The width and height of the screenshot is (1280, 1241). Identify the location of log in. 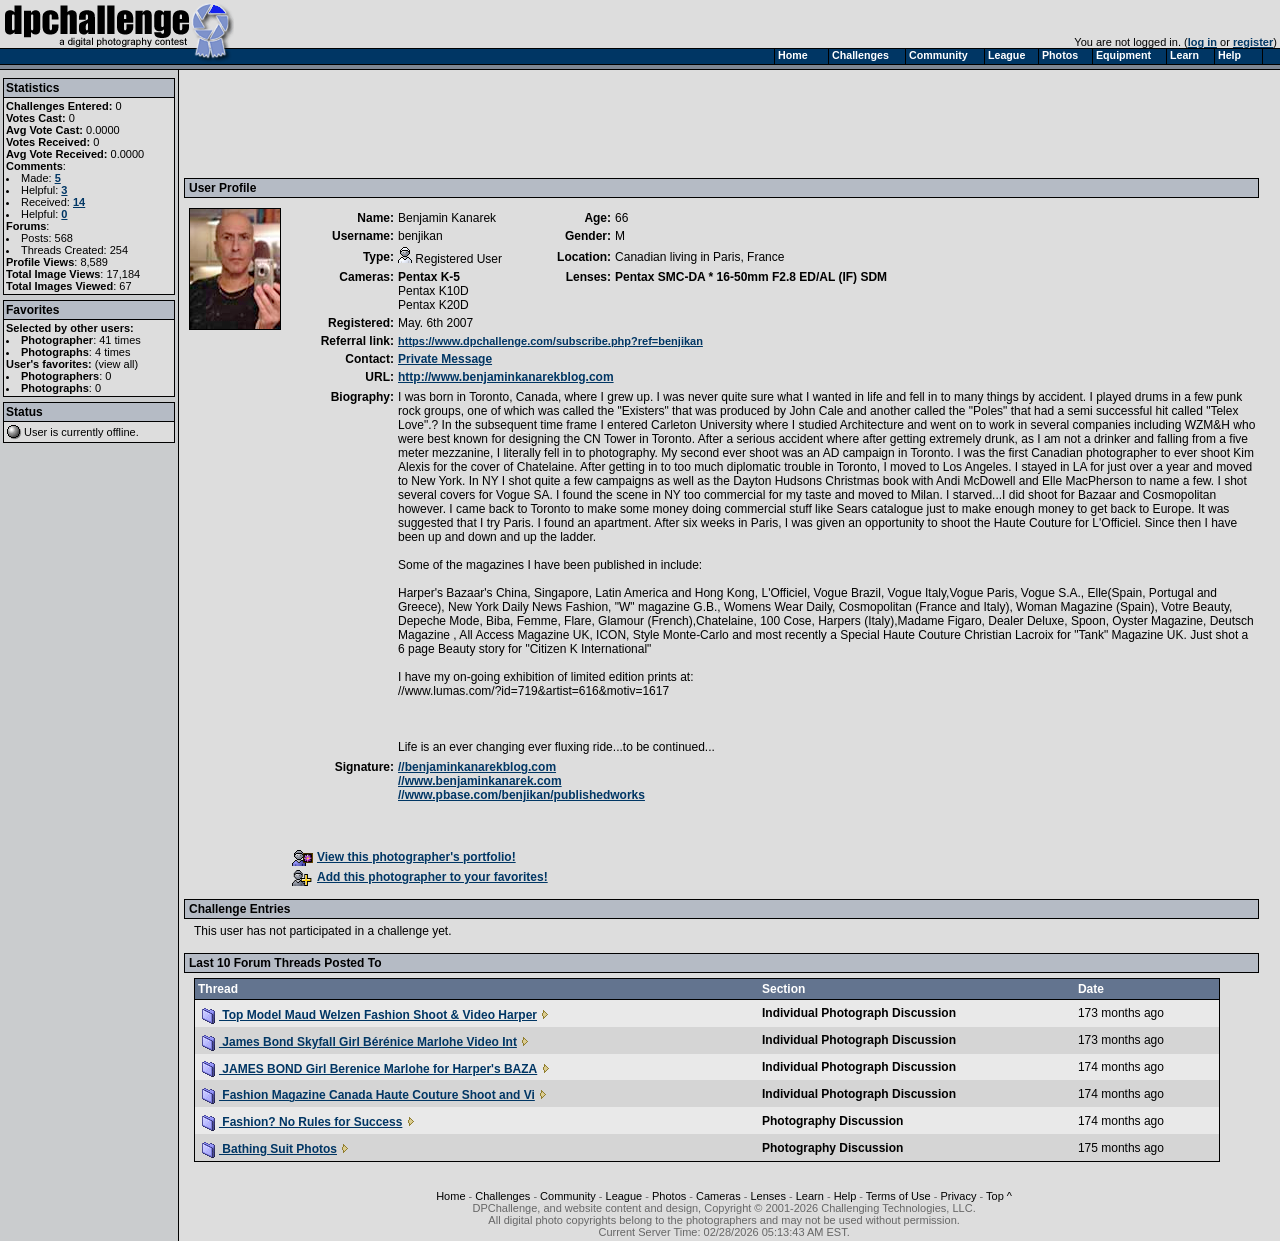
(1202, 42).